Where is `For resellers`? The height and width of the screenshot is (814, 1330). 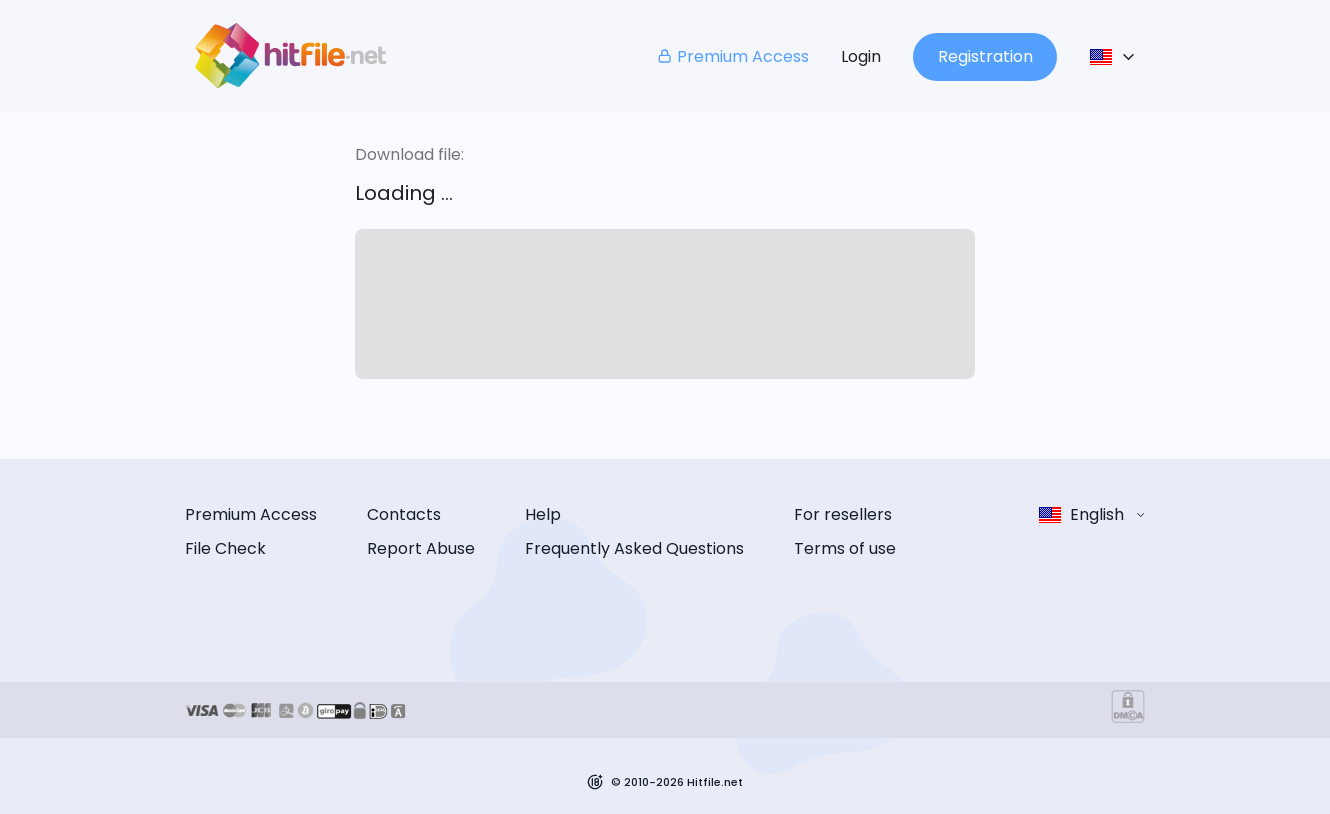
For resellers is located at coordinates (843, 514).